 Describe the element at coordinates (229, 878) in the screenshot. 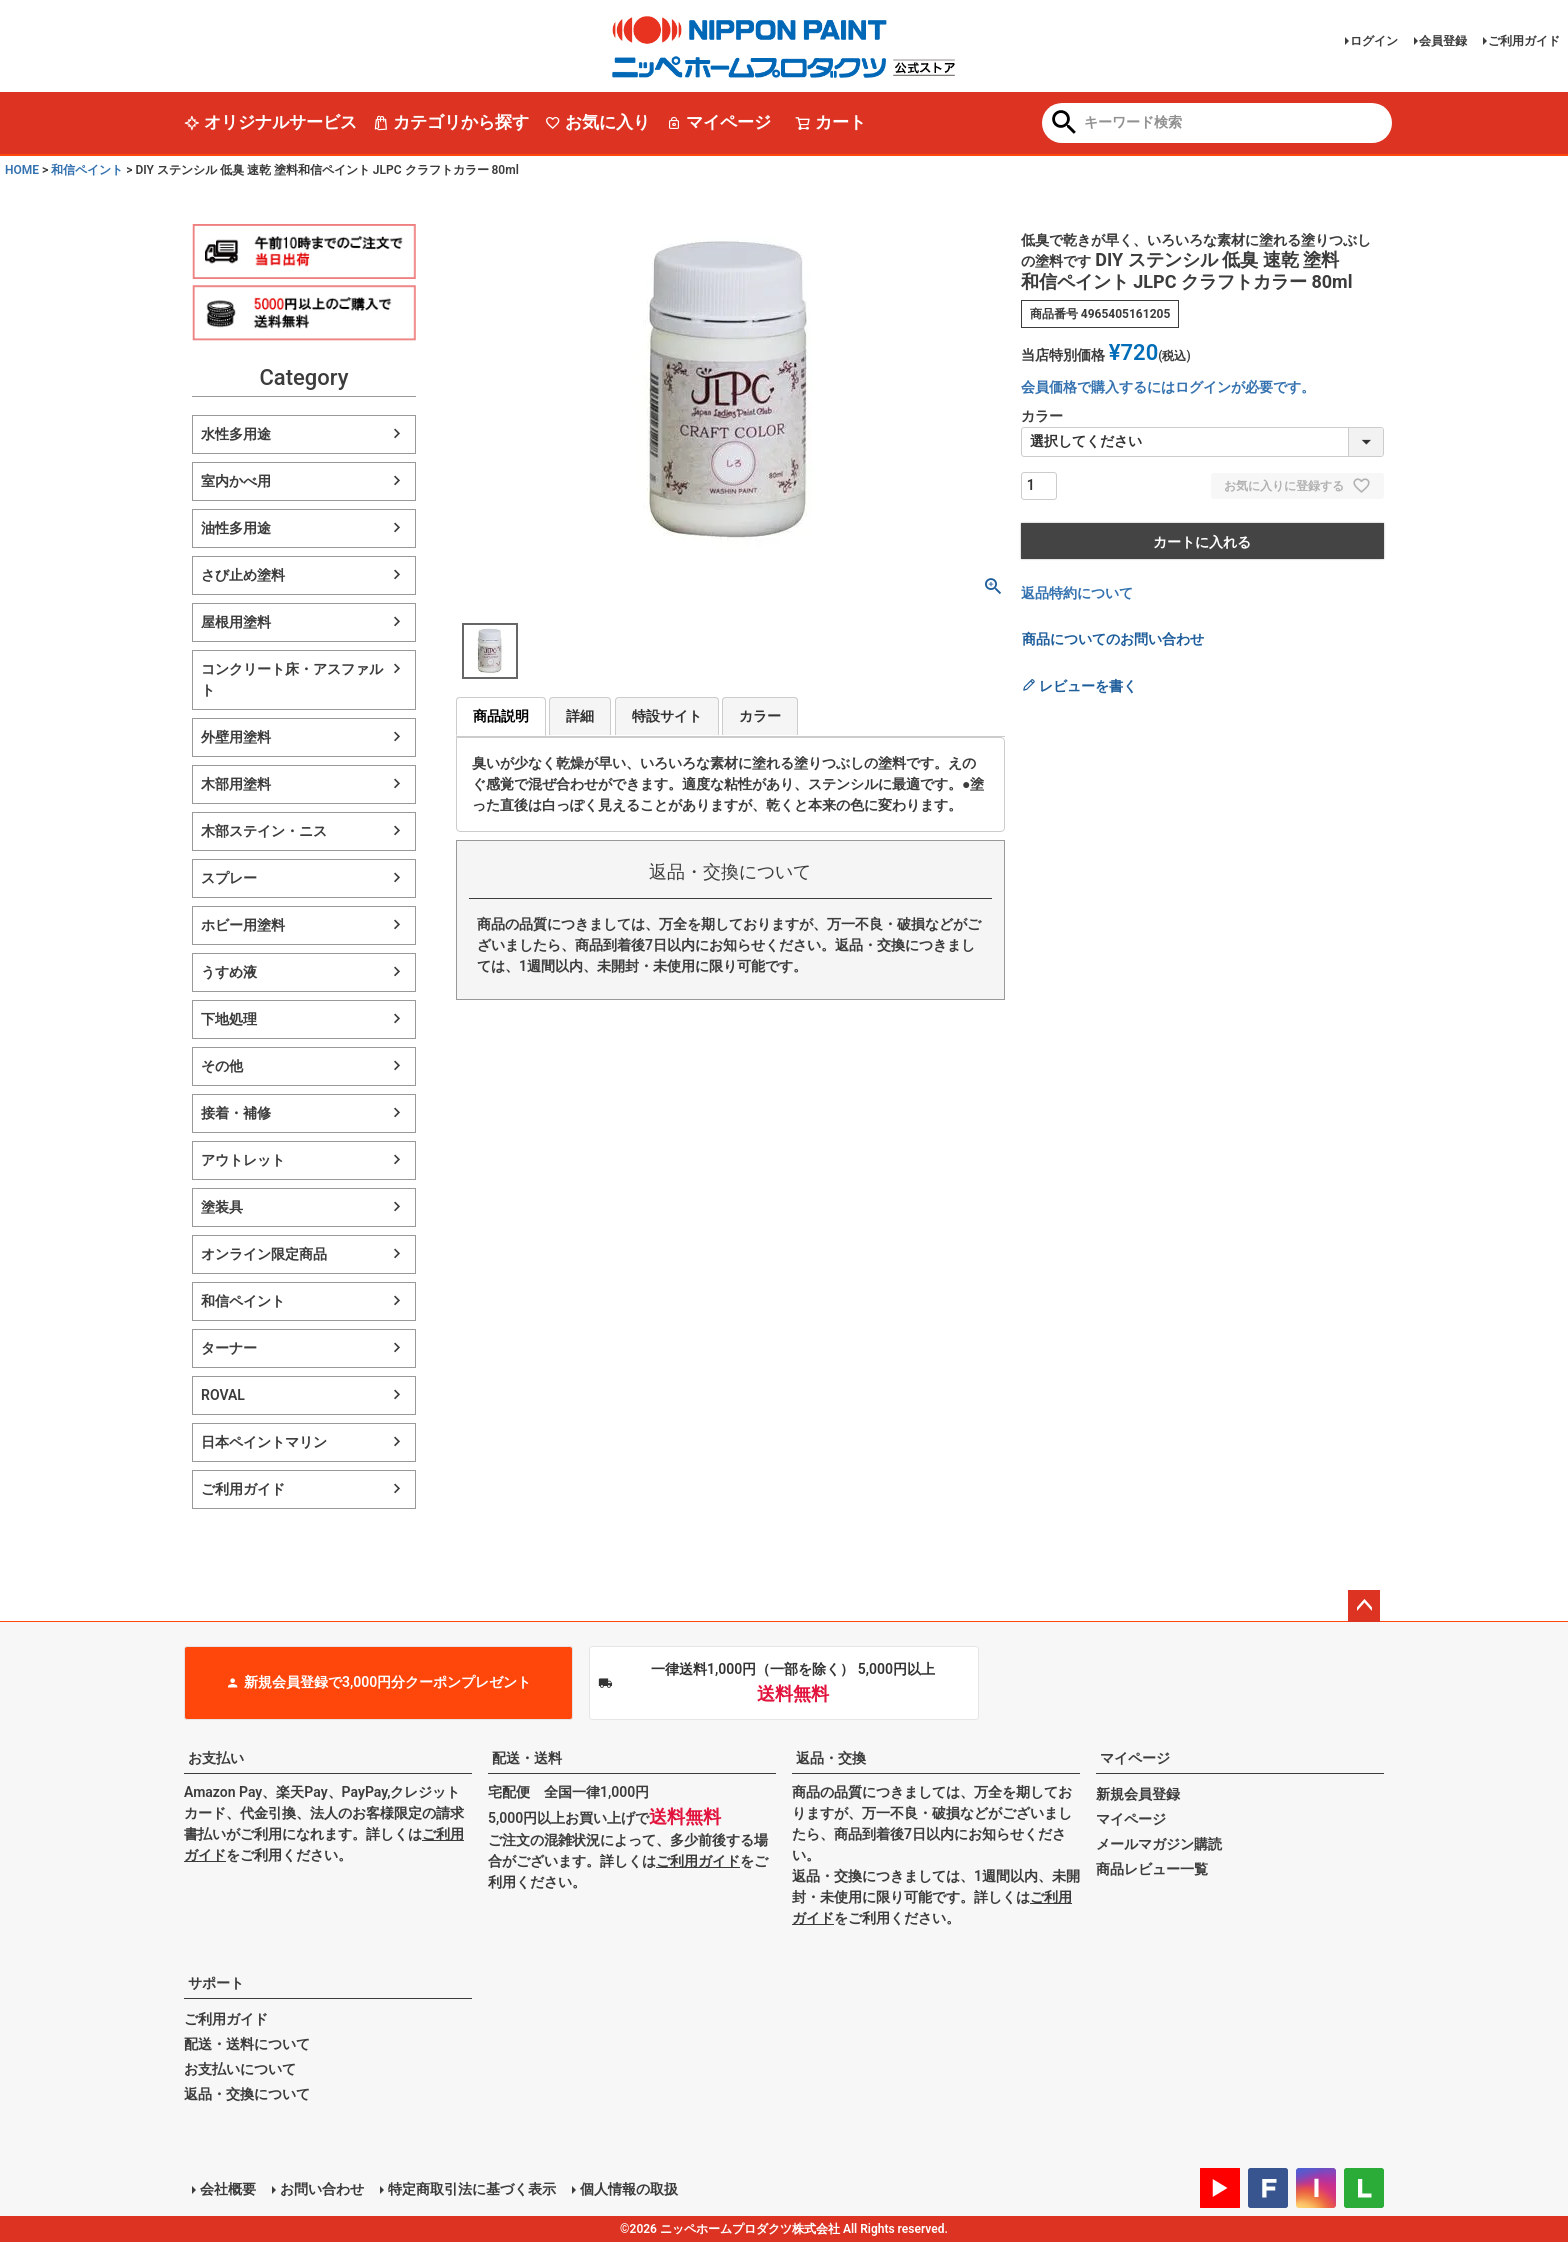

I see `スプレー` at that location.